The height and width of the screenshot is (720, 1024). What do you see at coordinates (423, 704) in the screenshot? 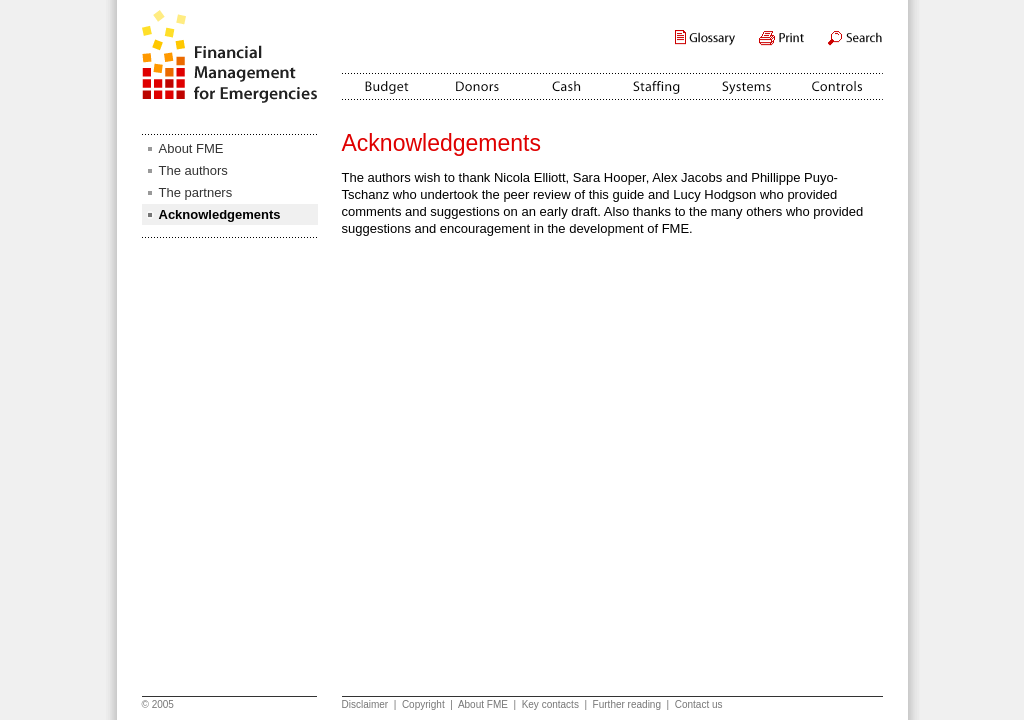
I see `Copyright` at bounding box center [423, 704].